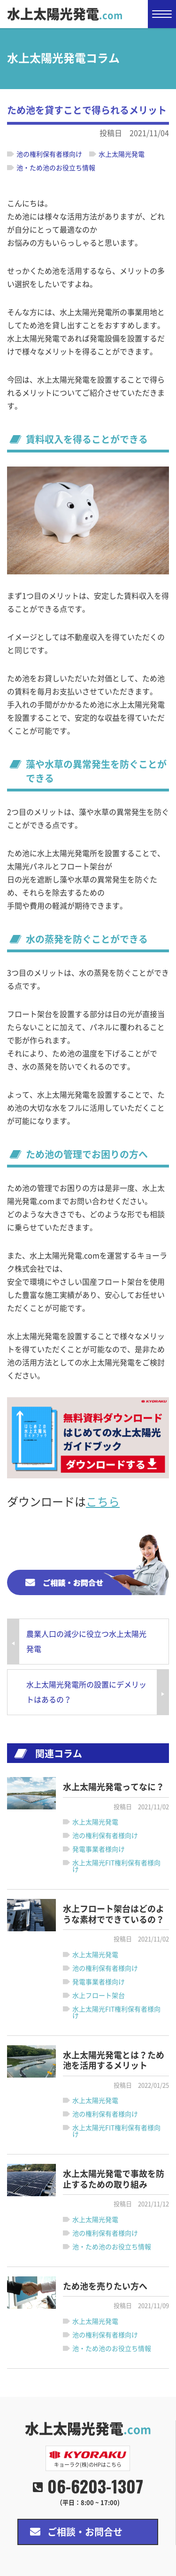  I want to click on 池・ため池のお役立ち情報, so click(55, 168).